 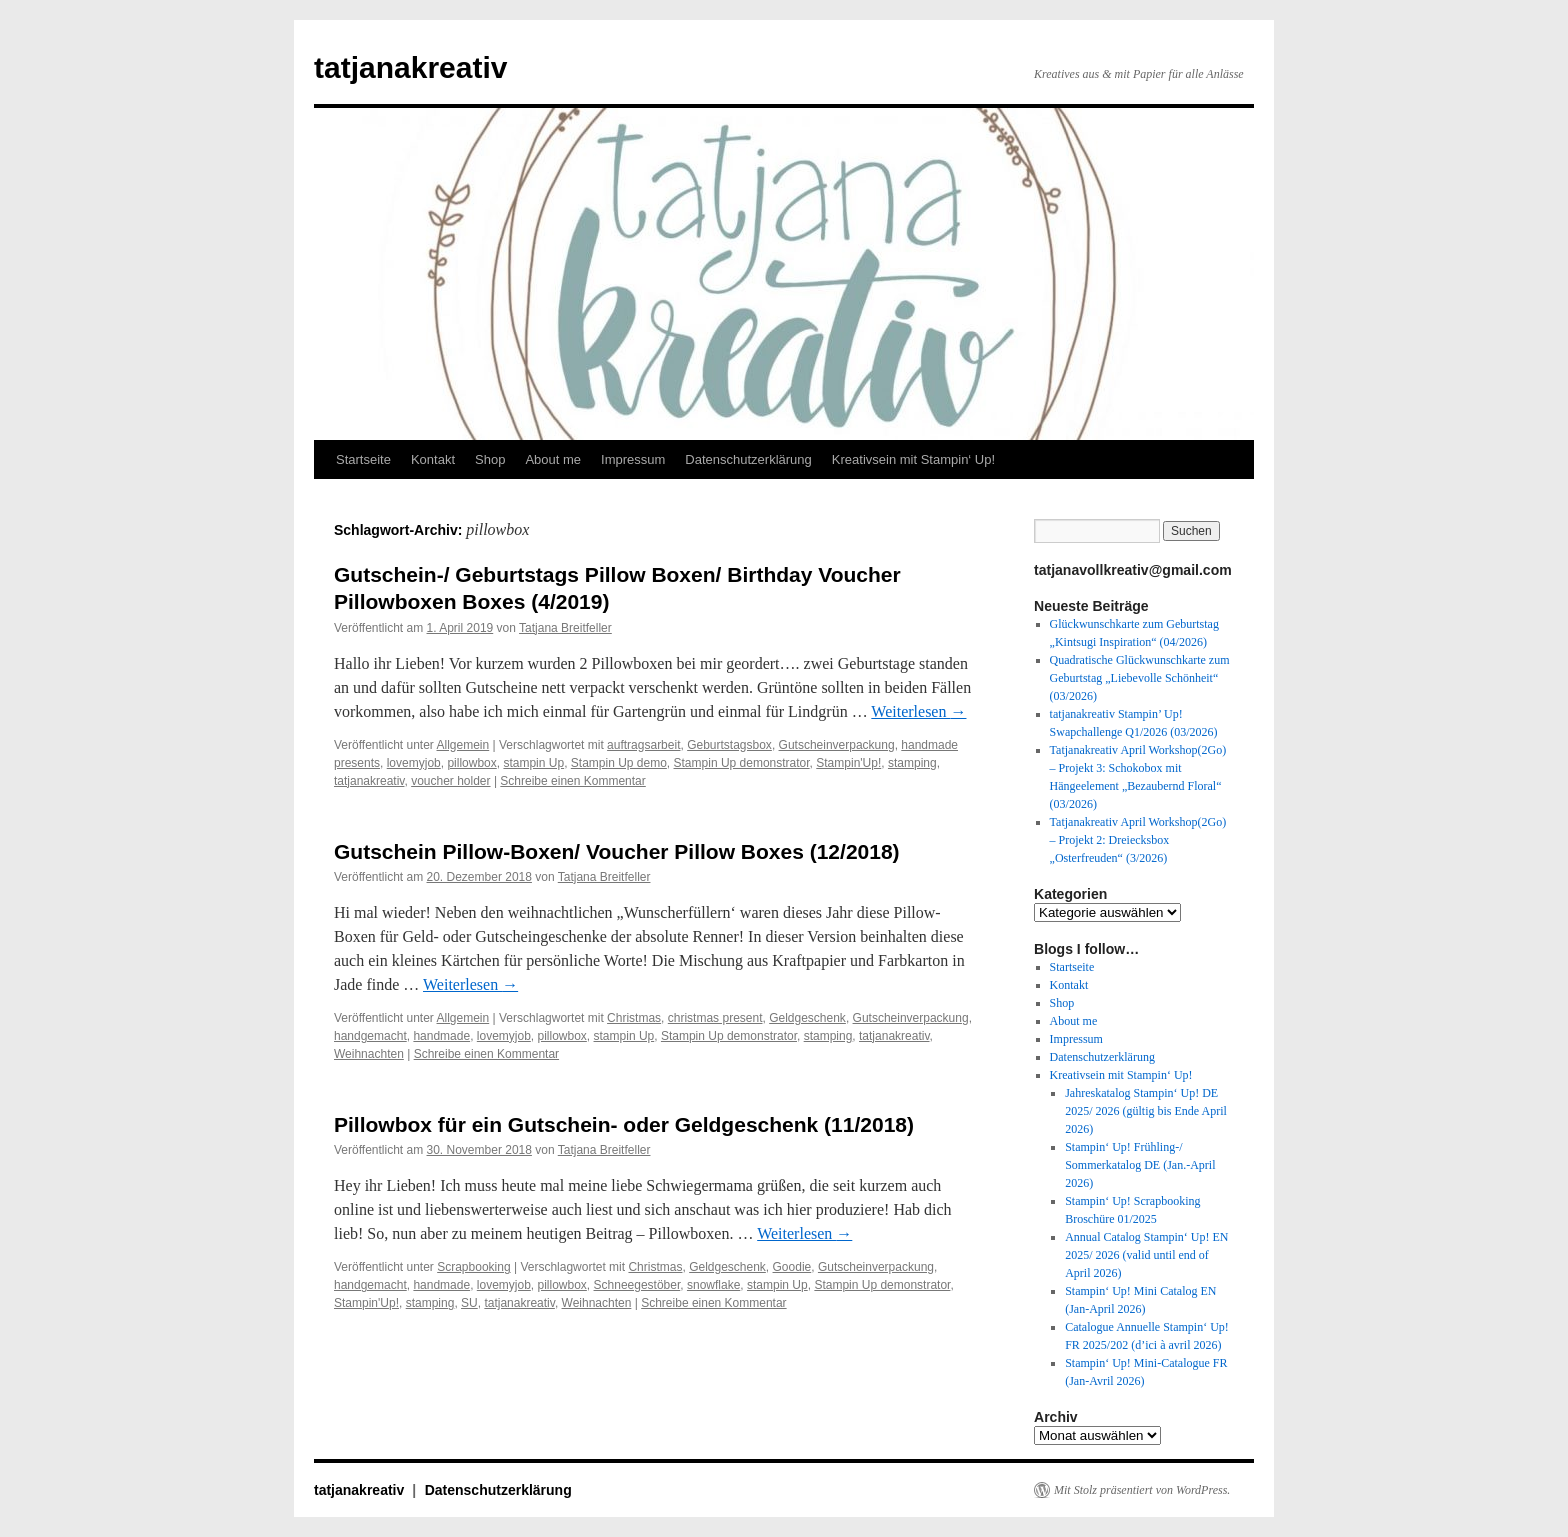 I want to click on Goodie, so click(x=792, y=1267).